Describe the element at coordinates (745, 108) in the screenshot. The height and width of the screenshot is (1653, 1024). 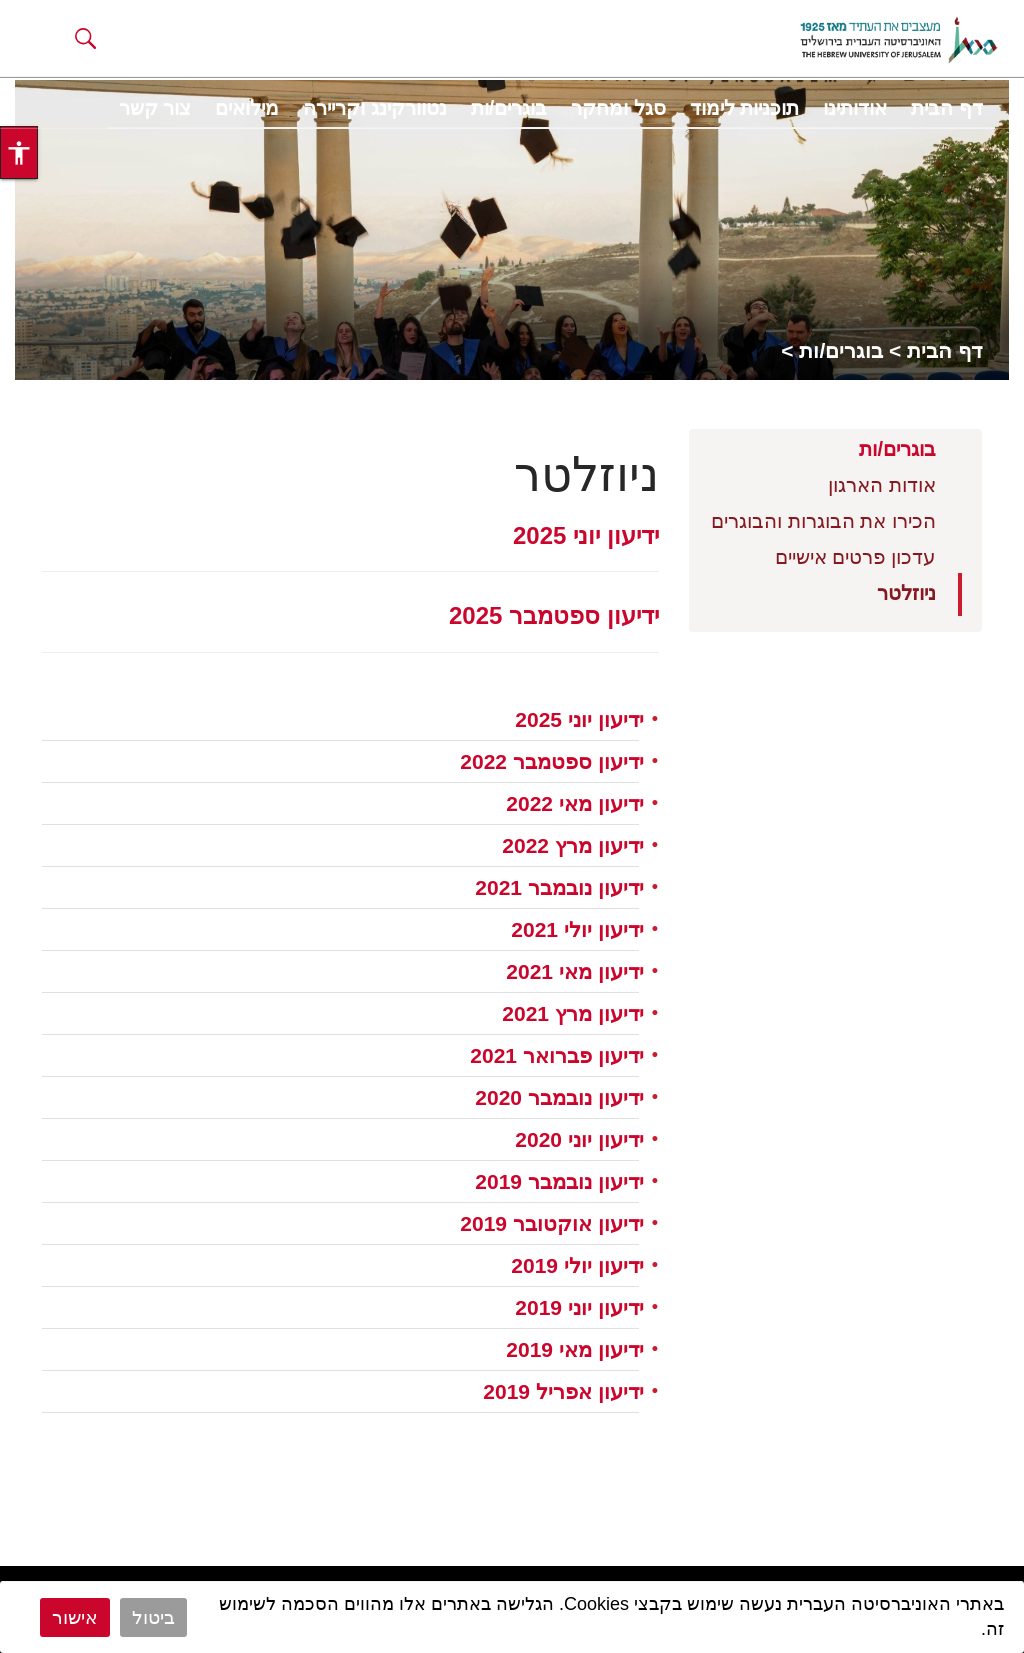
I see `תוכניות לימוד` at that location.